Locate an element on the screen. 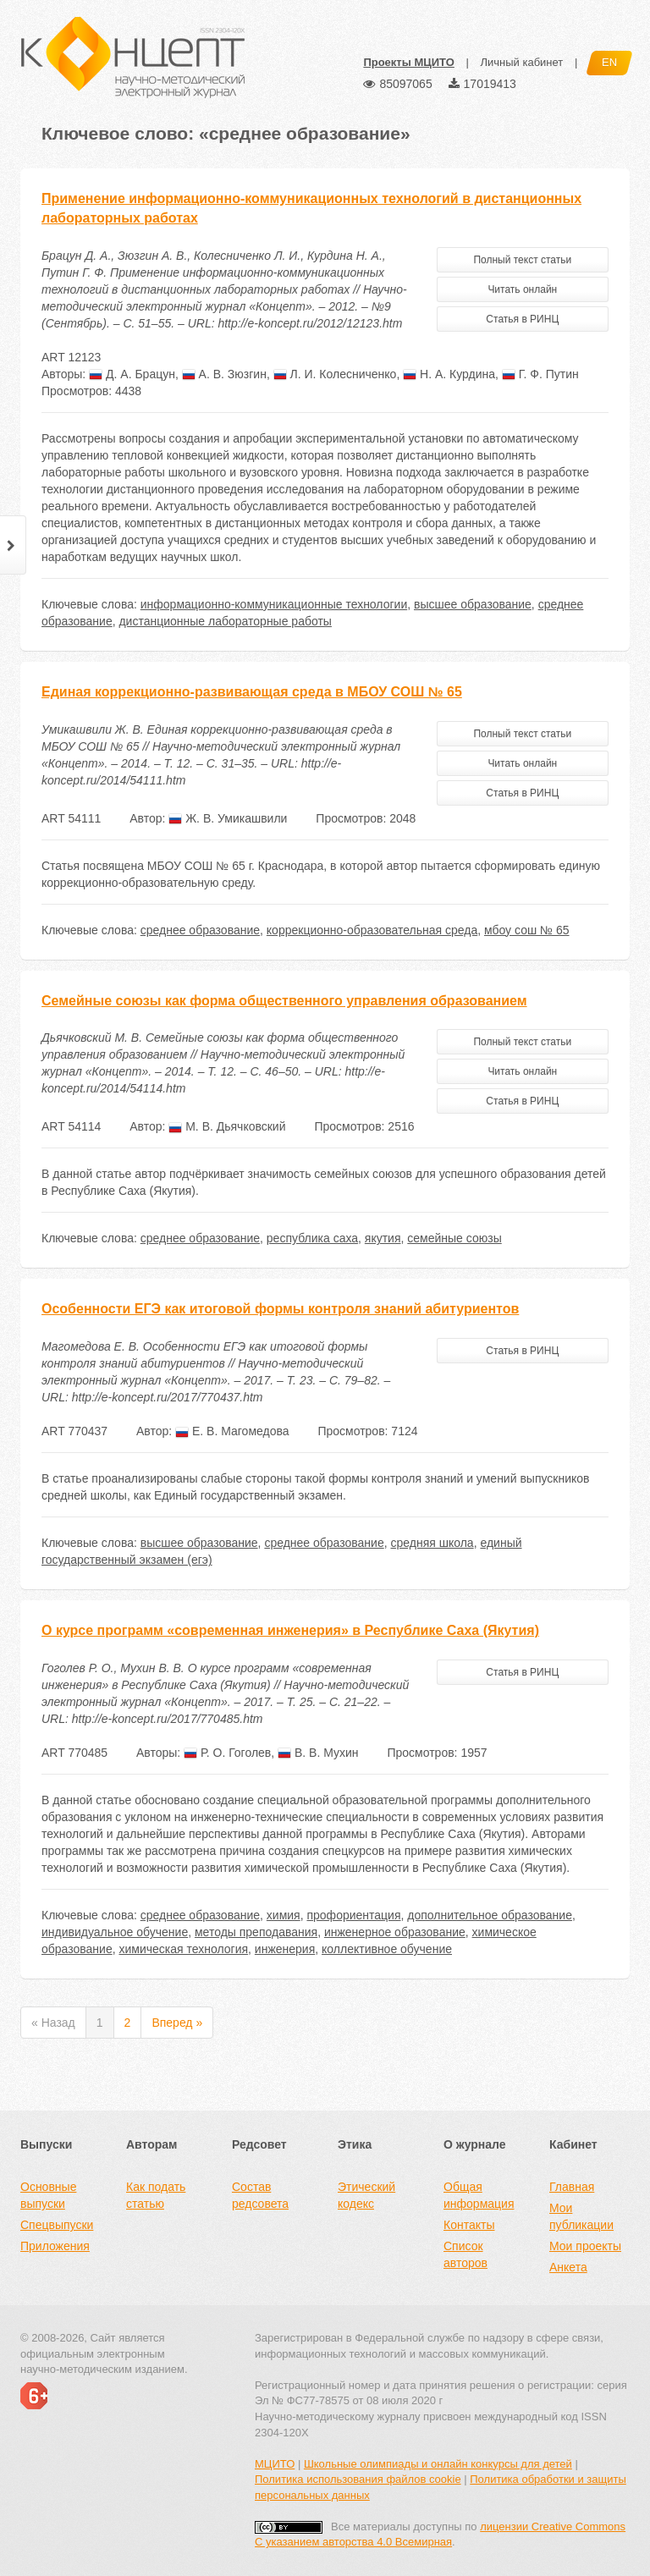 Image resolution: width=650 pixels, height=2576 pixels. Основные выпуски is located at coordinates (48, 2195).